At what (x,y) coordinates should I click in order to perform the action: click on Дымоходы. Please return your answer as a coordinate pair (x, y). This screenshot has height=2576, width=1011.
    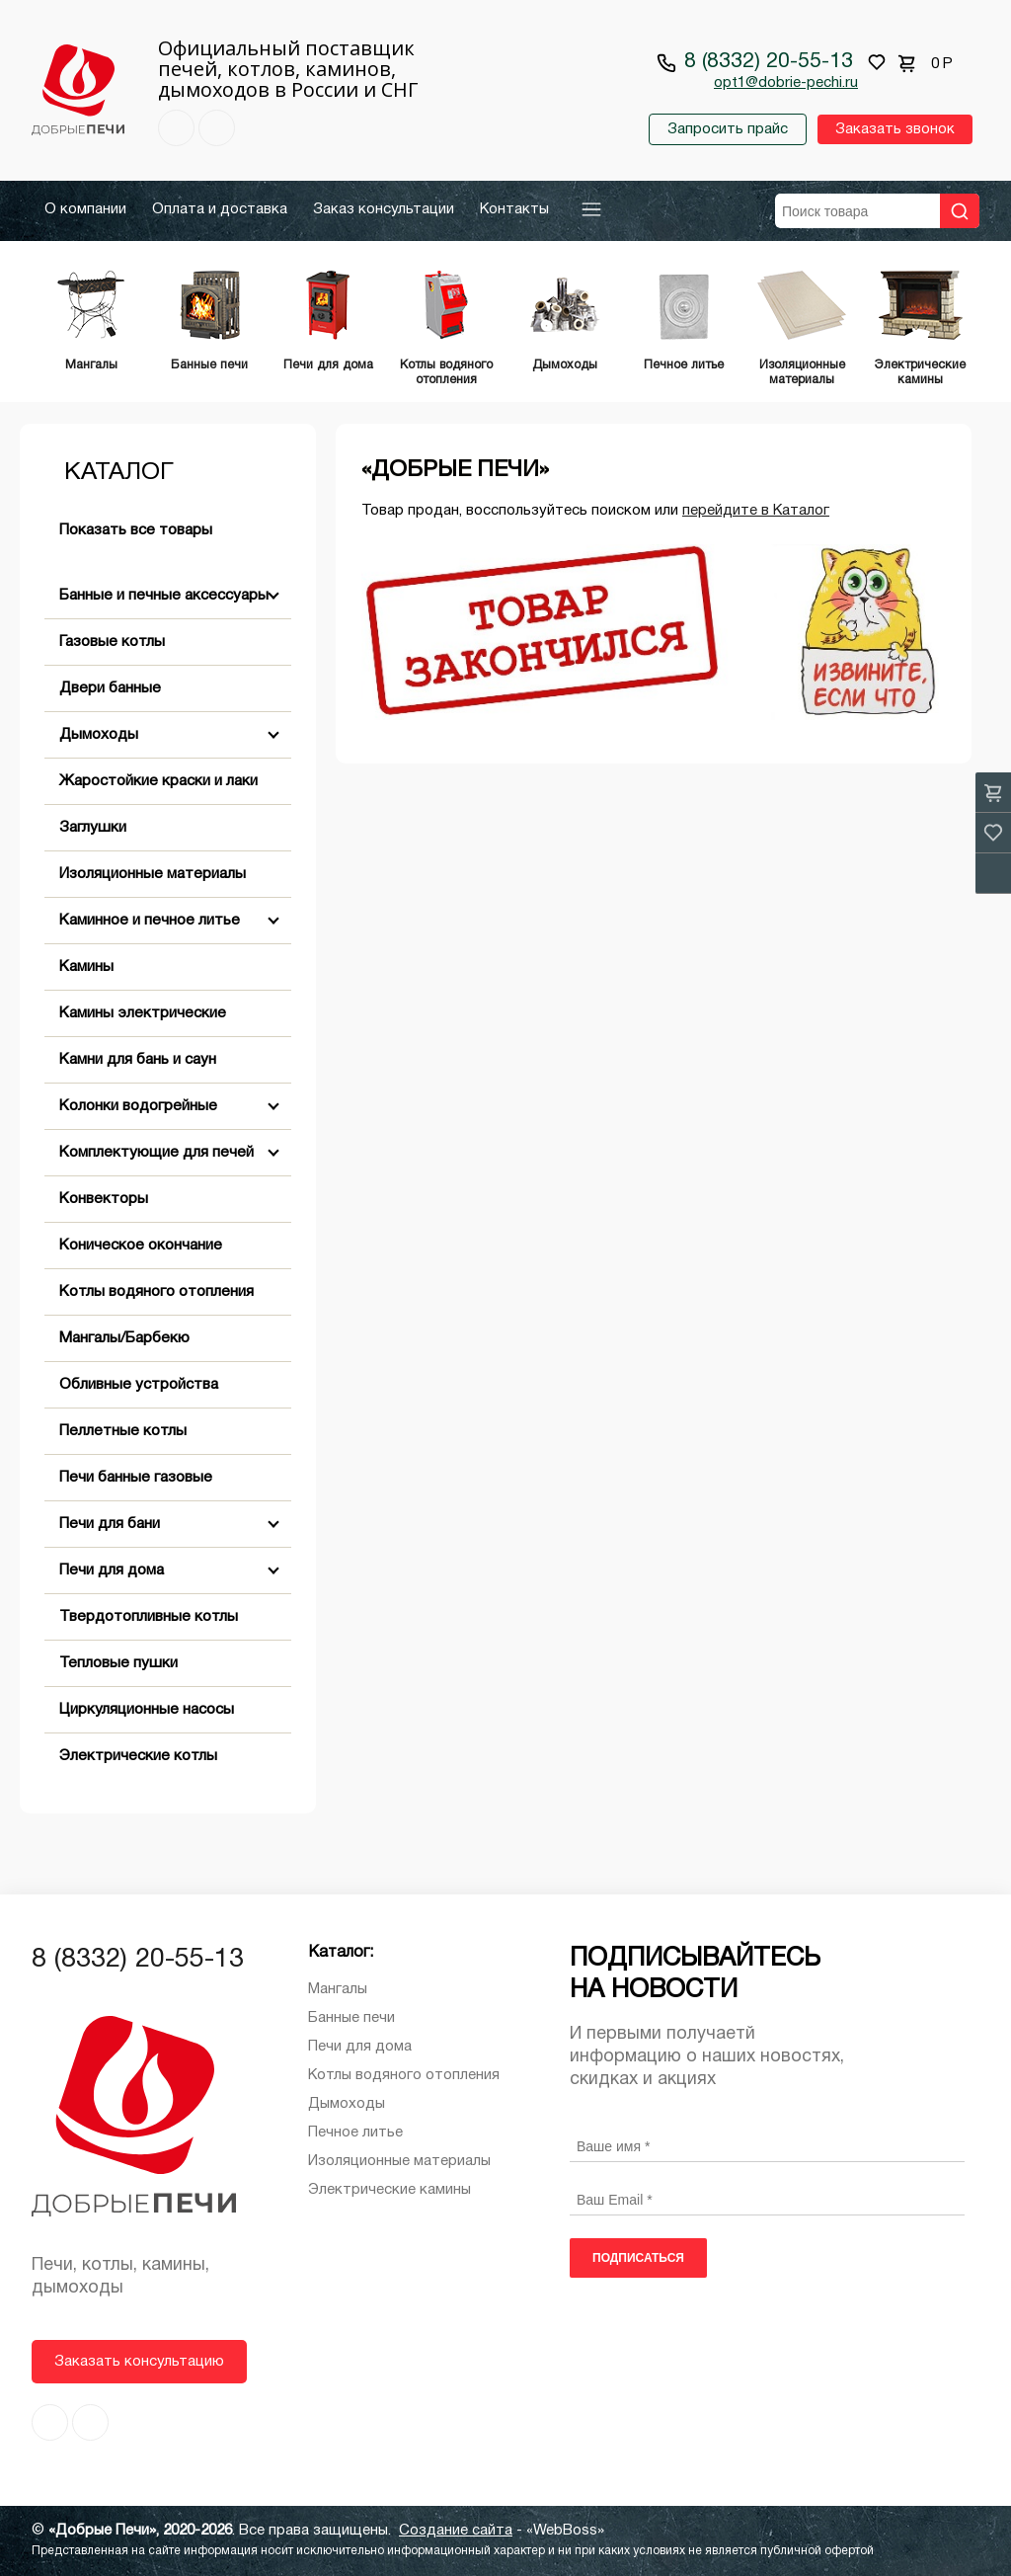
    Looking at the image, I should click on (98, 735).